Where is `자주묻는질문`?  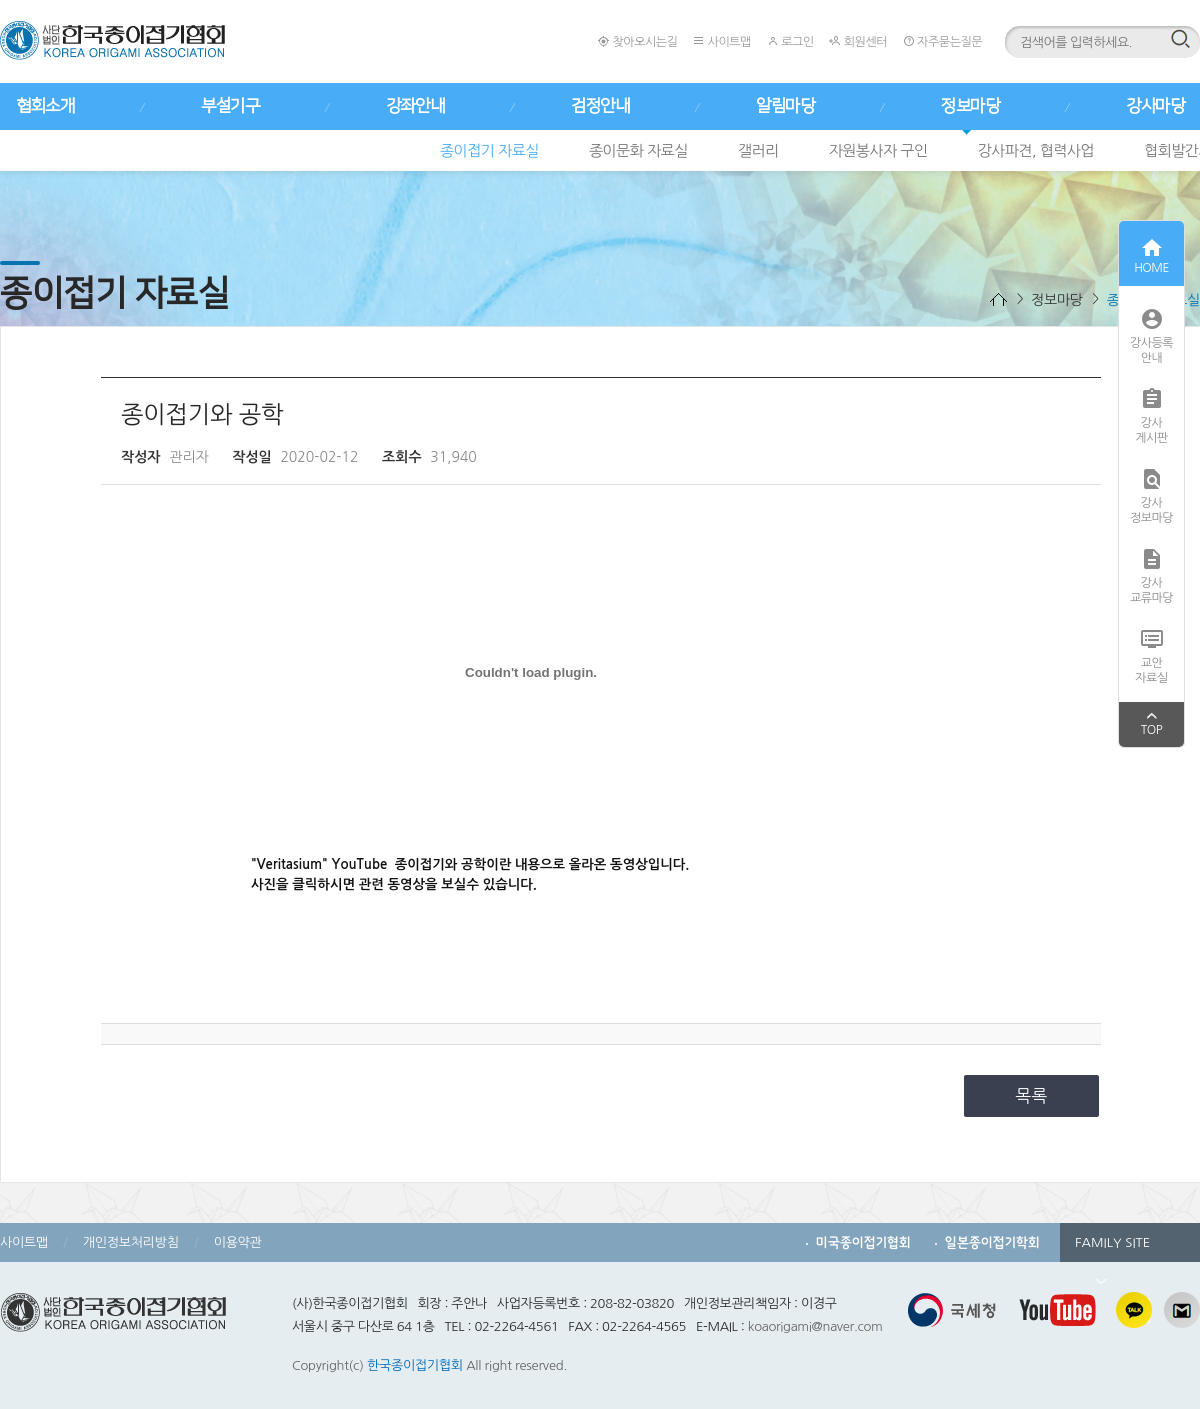 자주묻는질문 is located at coordinates (942, 41).